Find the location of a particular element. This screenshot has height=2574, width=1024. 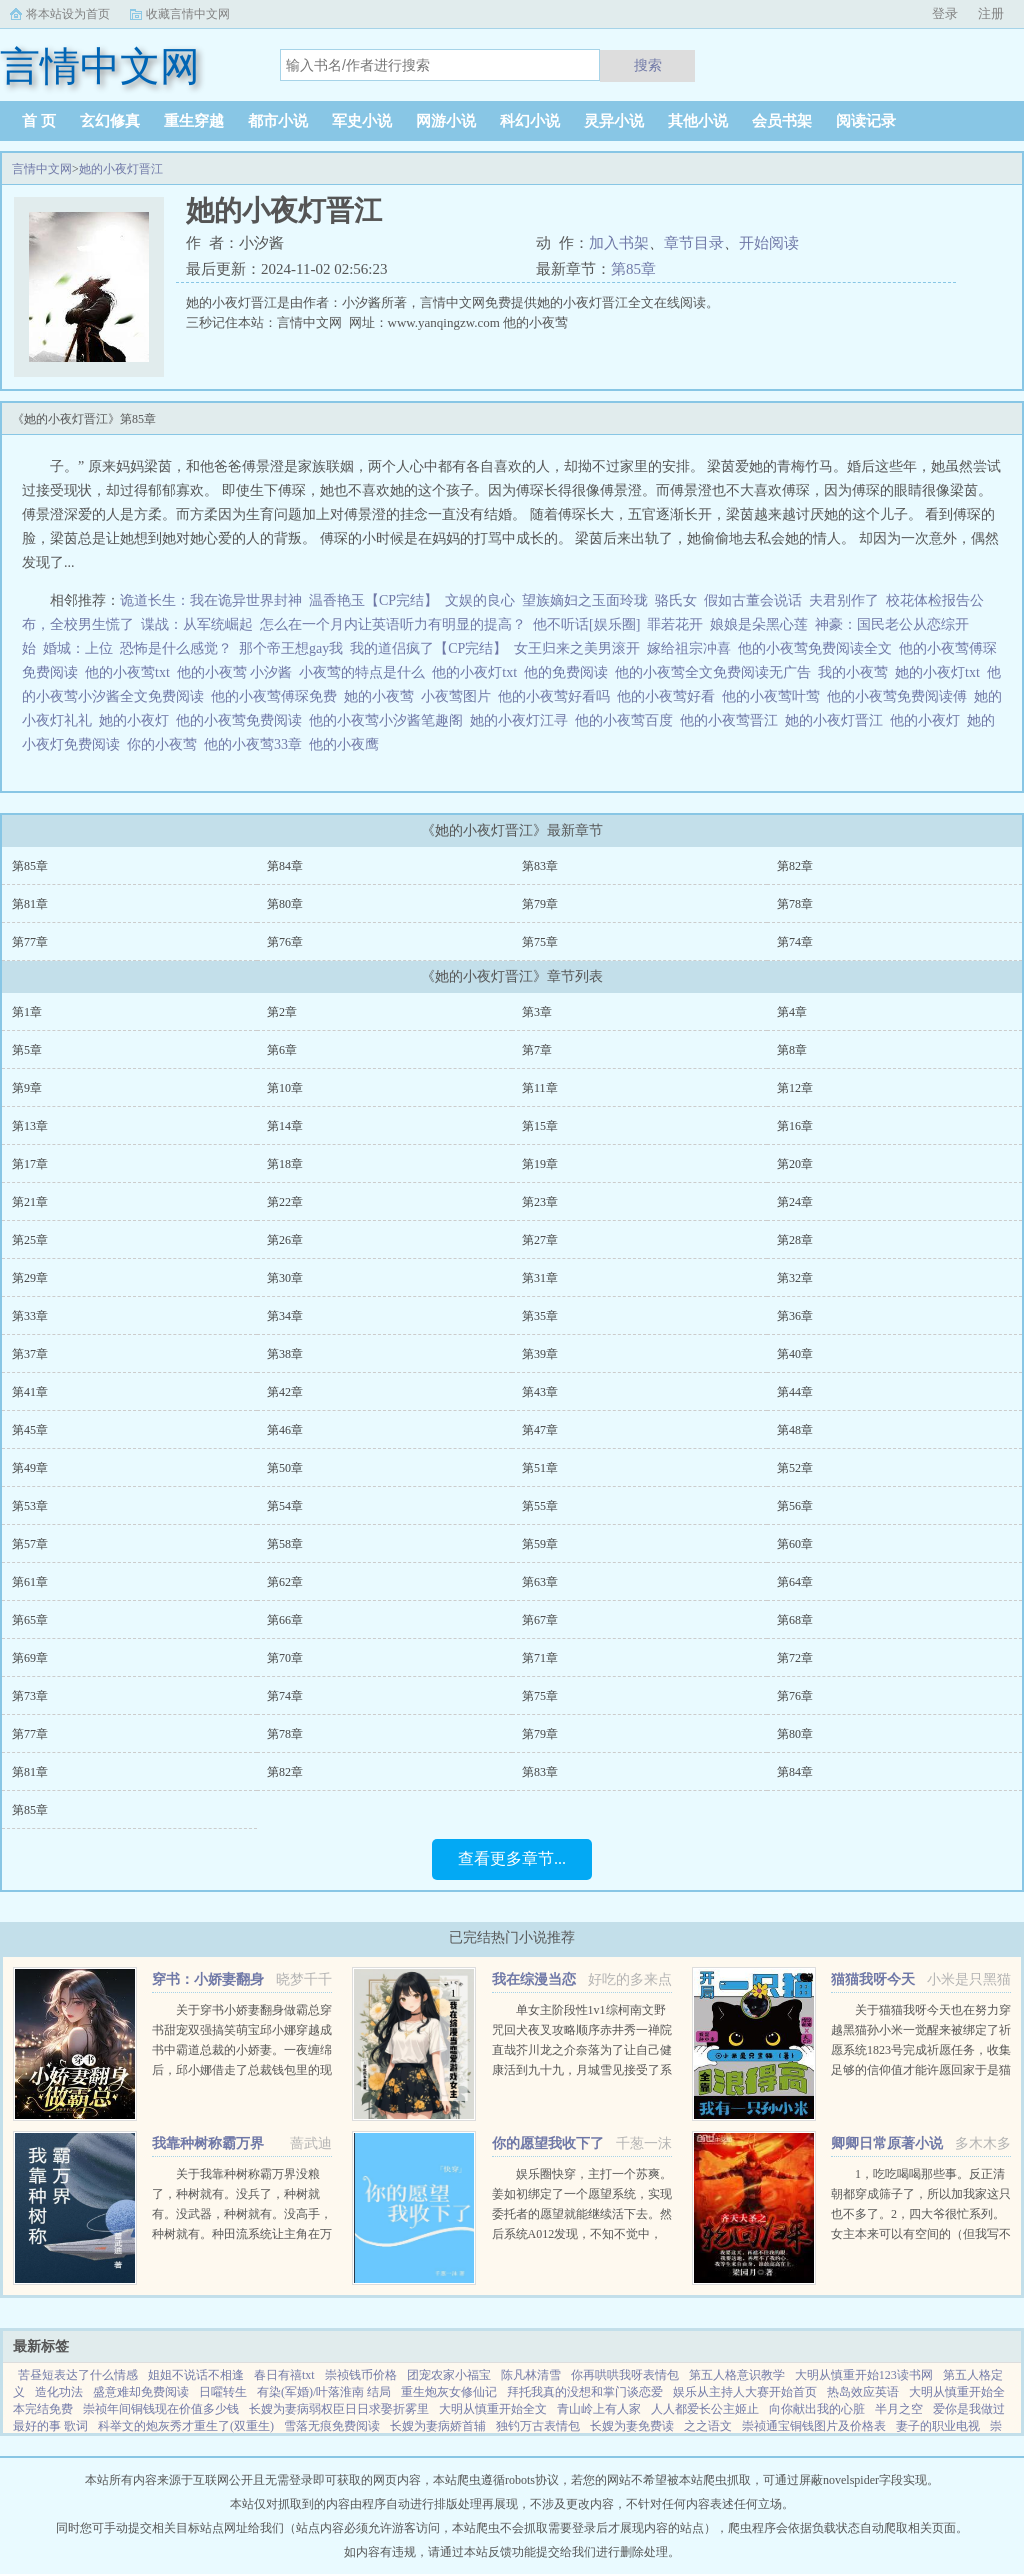

向你献出我的心脏 is located at coordinates (817, 2409).